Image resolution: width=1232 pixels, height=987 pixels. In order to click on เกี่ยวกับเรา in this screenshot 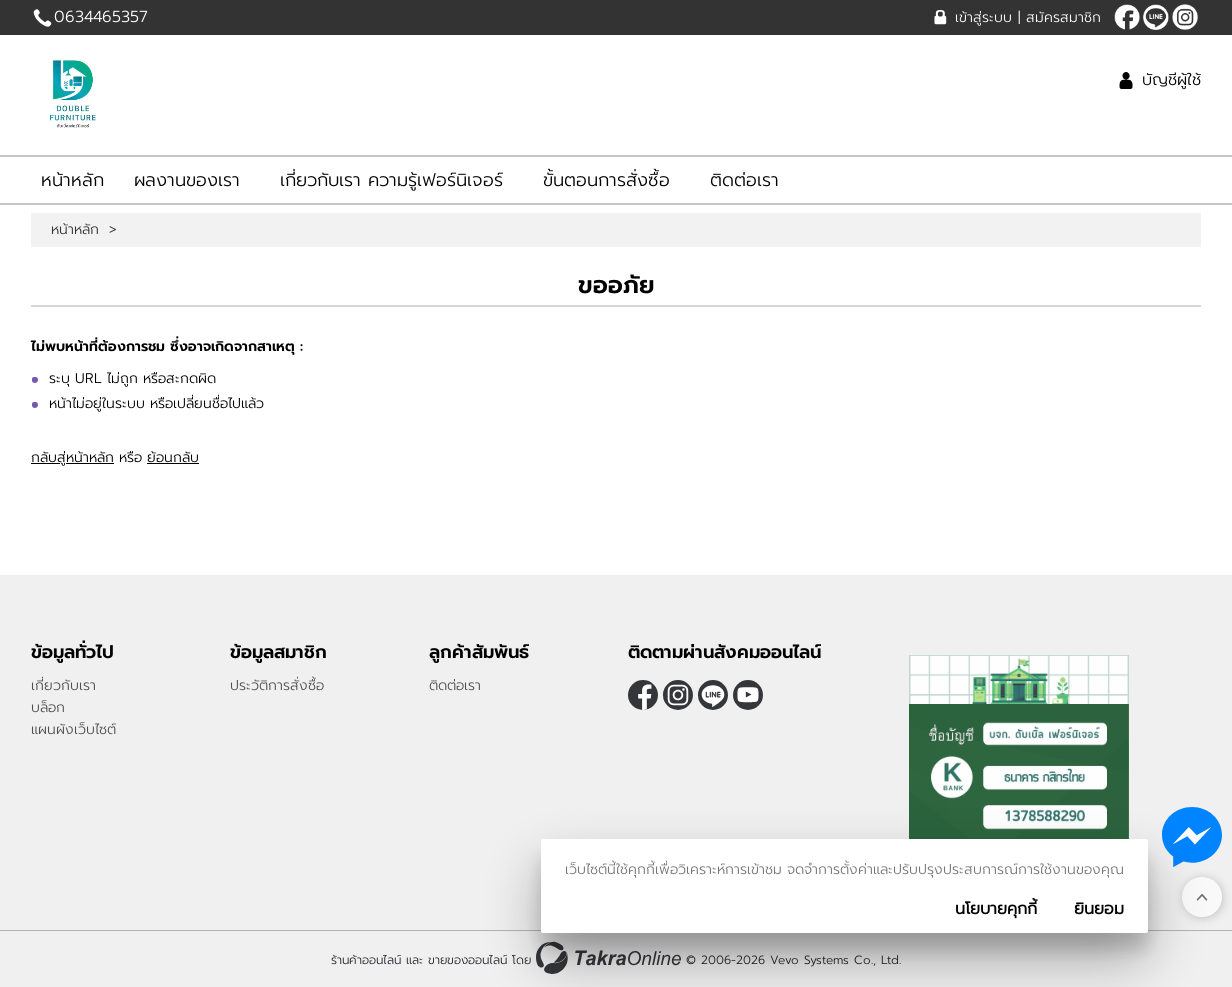, I will do `click(63, 685)`.